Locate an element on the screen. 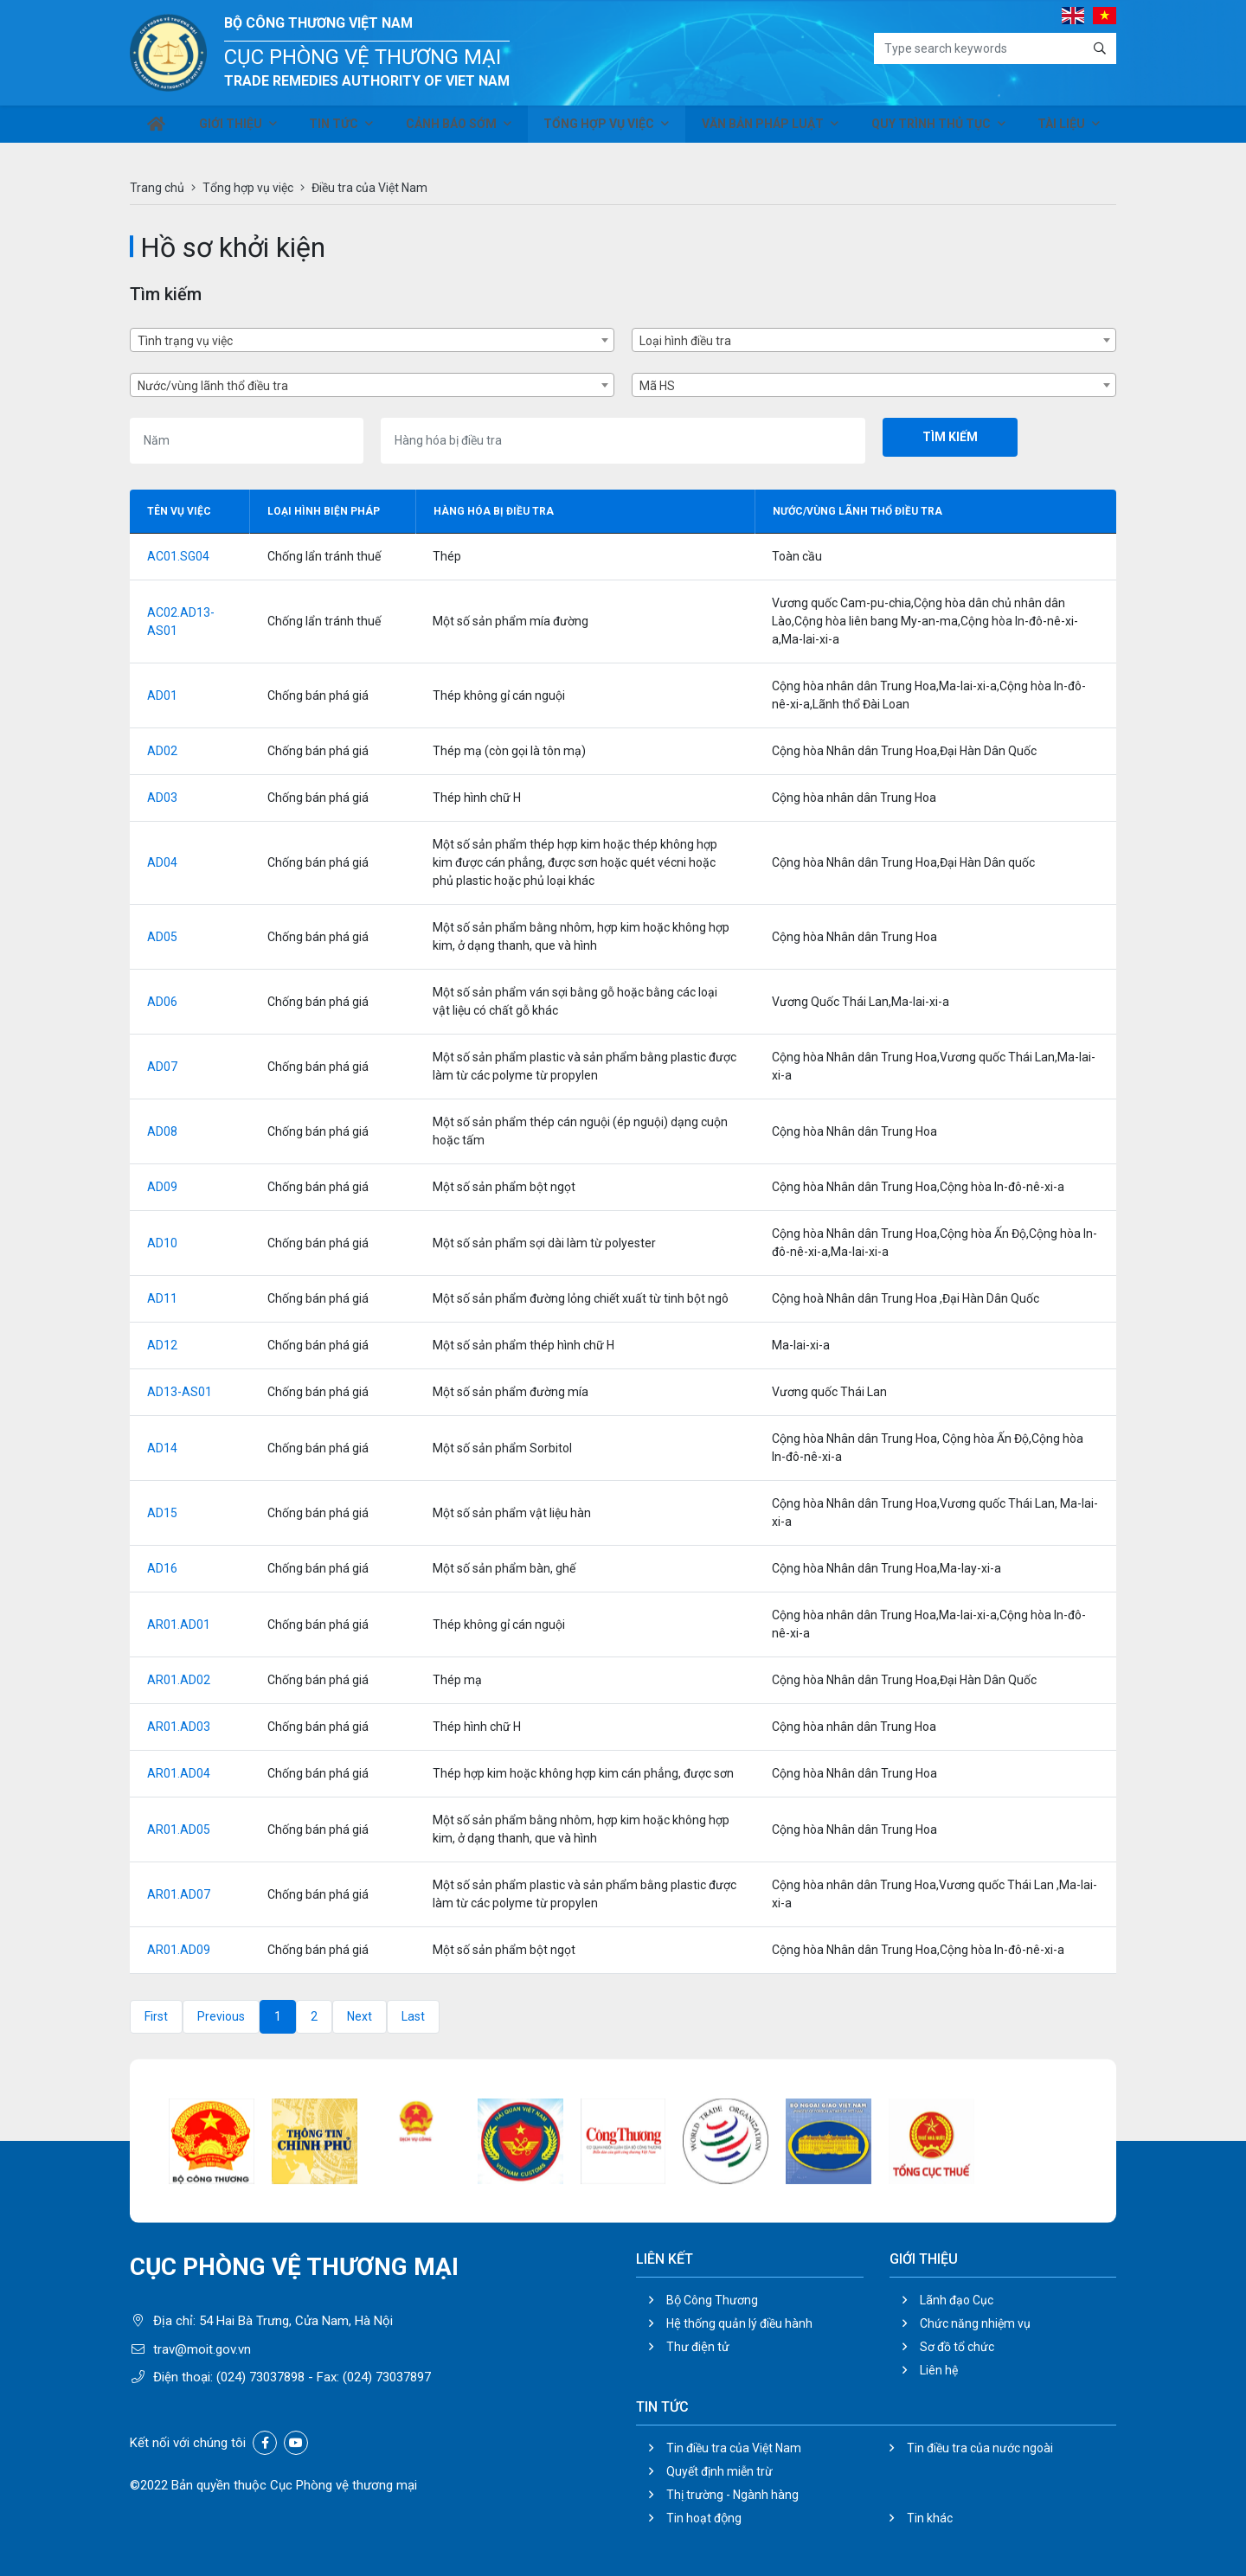 The width and height of the screenshot is (1246, 2576). Quy trình thủ tục is located at coordinates (931, 128).